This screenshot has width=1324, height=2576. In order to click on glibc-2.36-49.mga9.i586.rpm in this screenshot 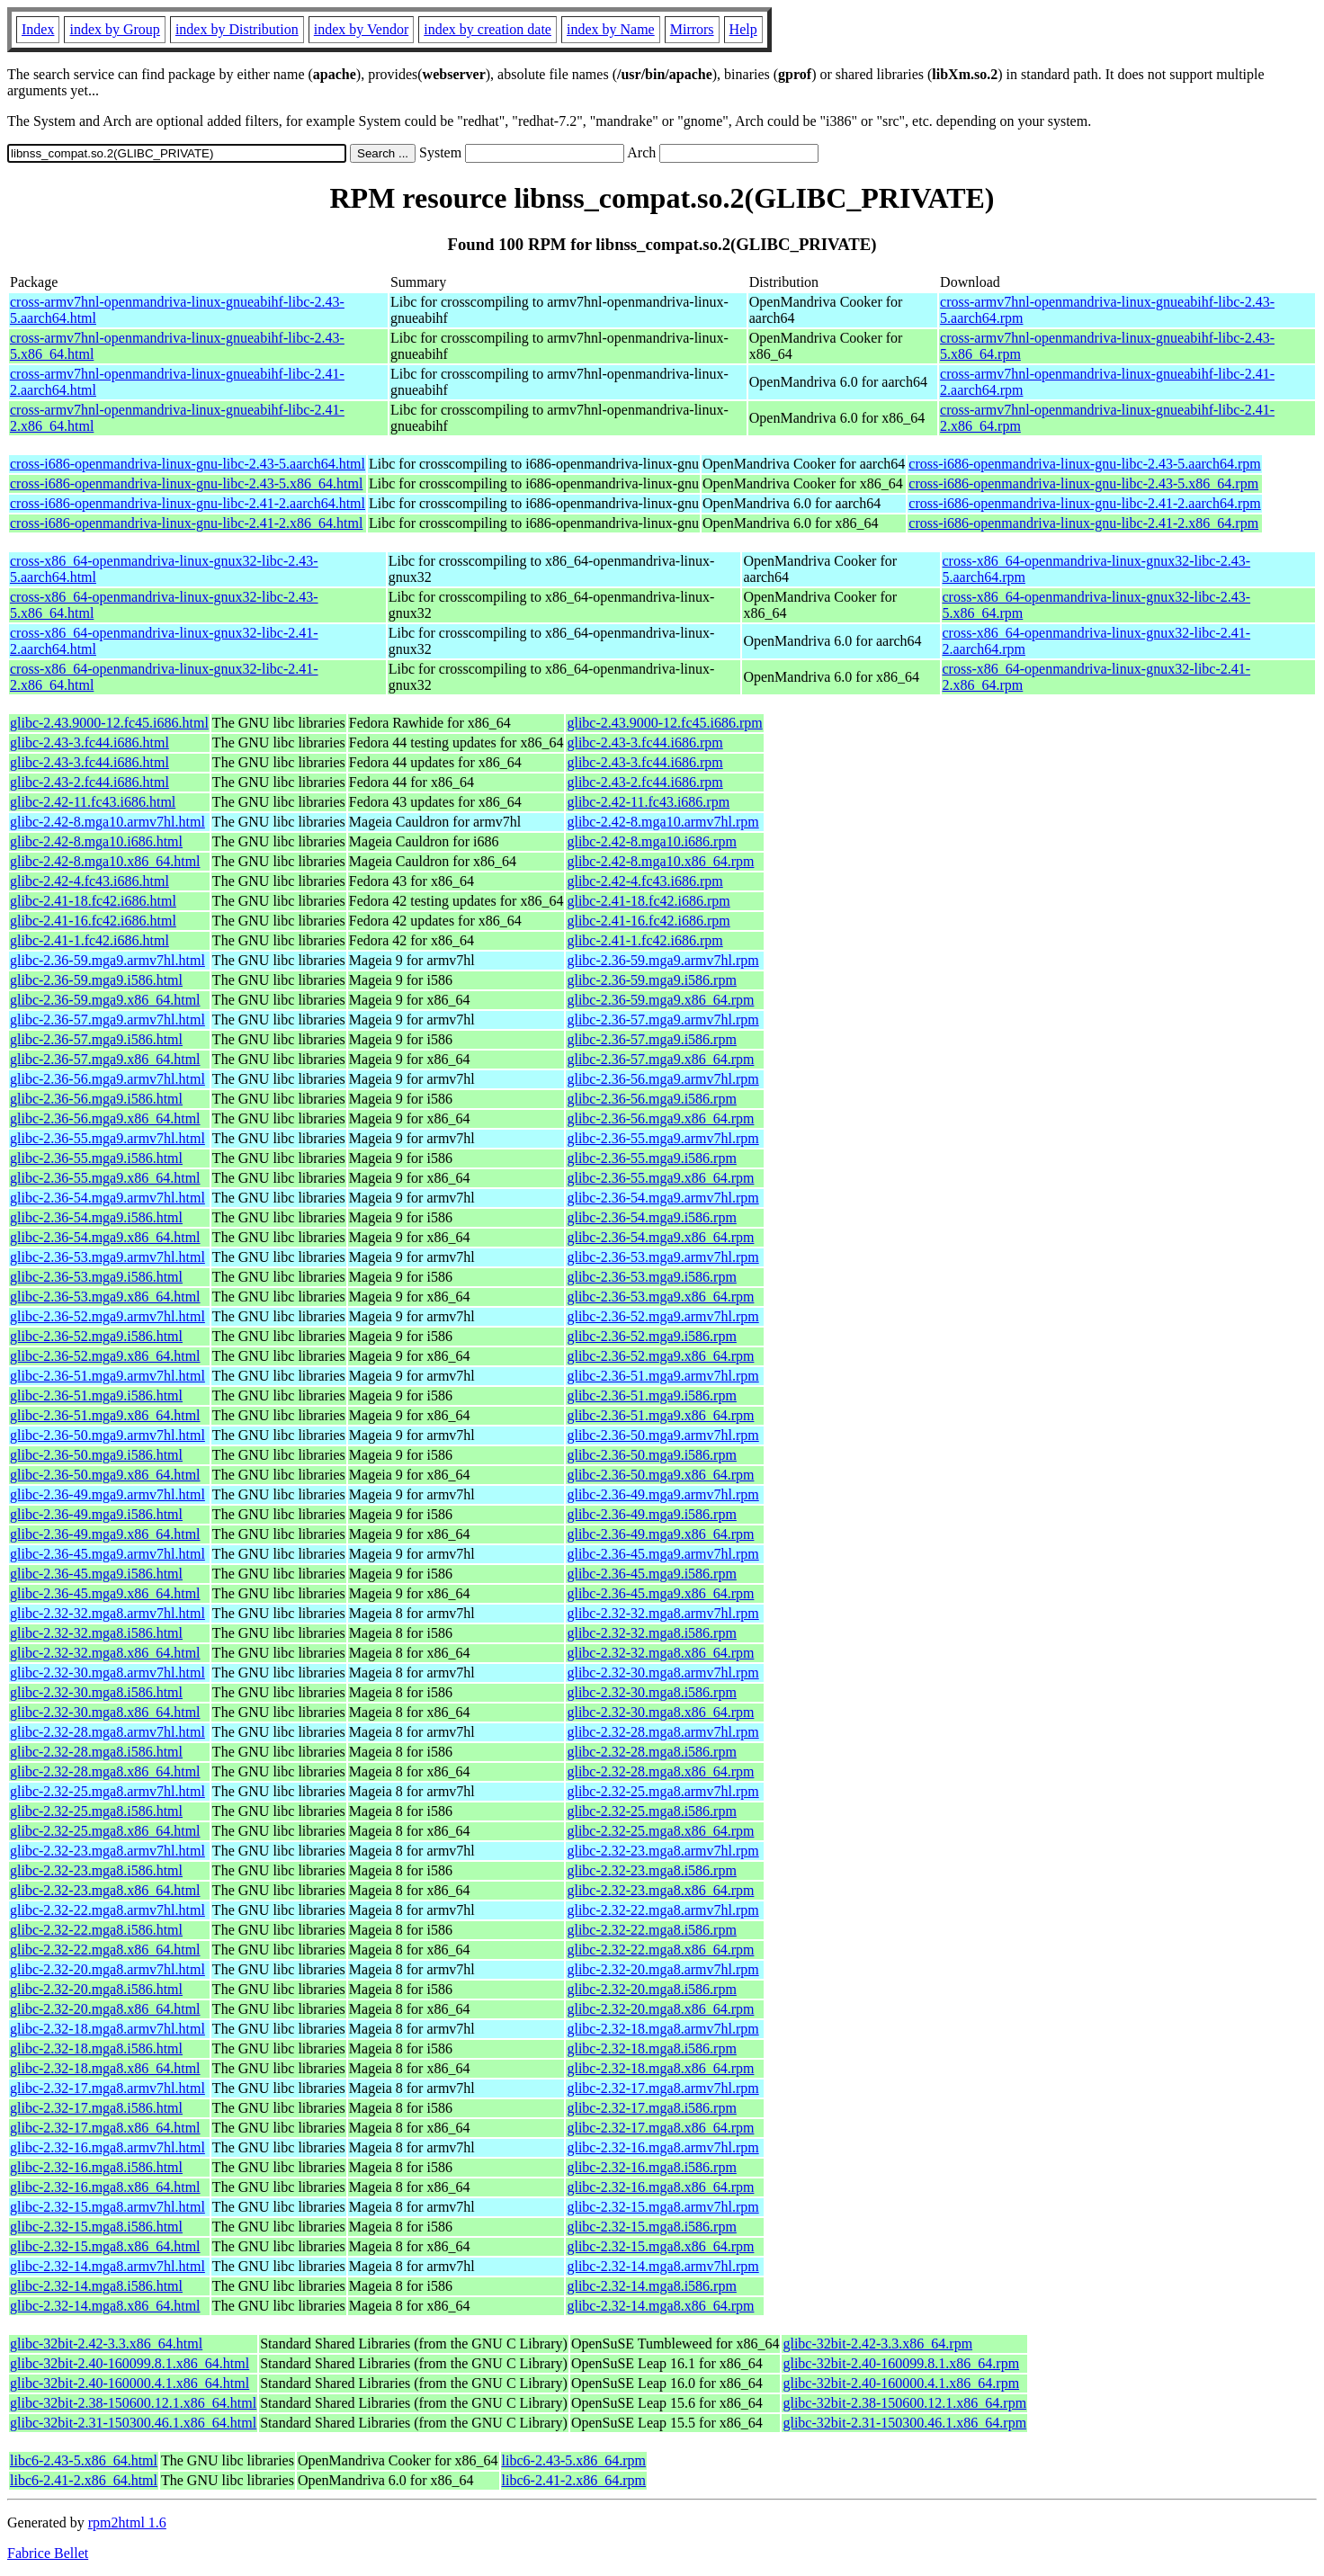, I will do `click(651, 1514)`.